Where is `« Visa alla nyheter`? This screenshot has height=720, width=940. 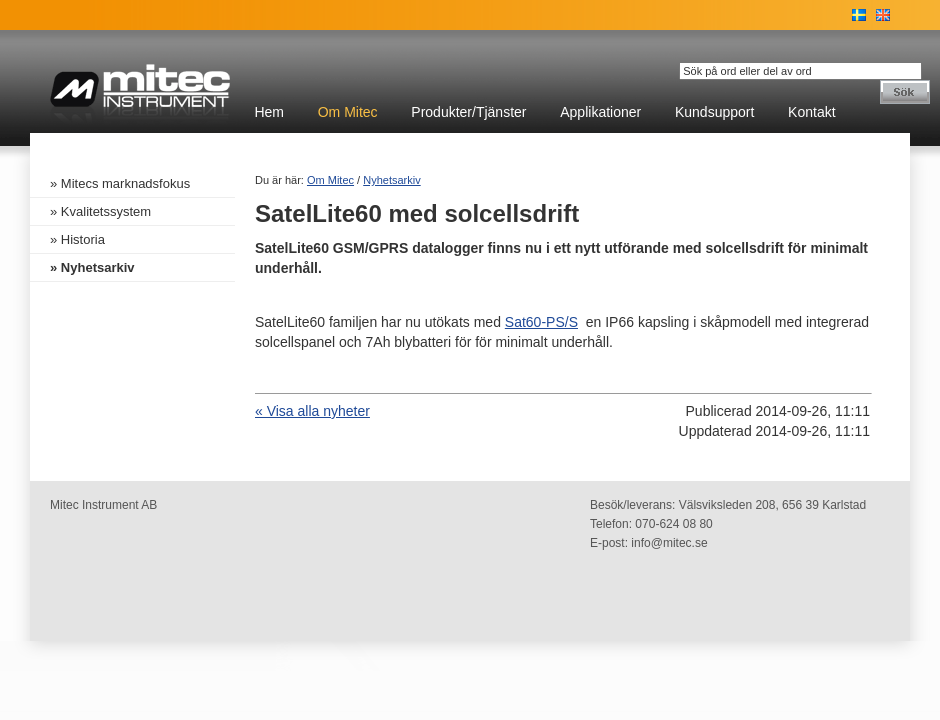
« Visa alla nyheter is located at coordinates (312, 411).